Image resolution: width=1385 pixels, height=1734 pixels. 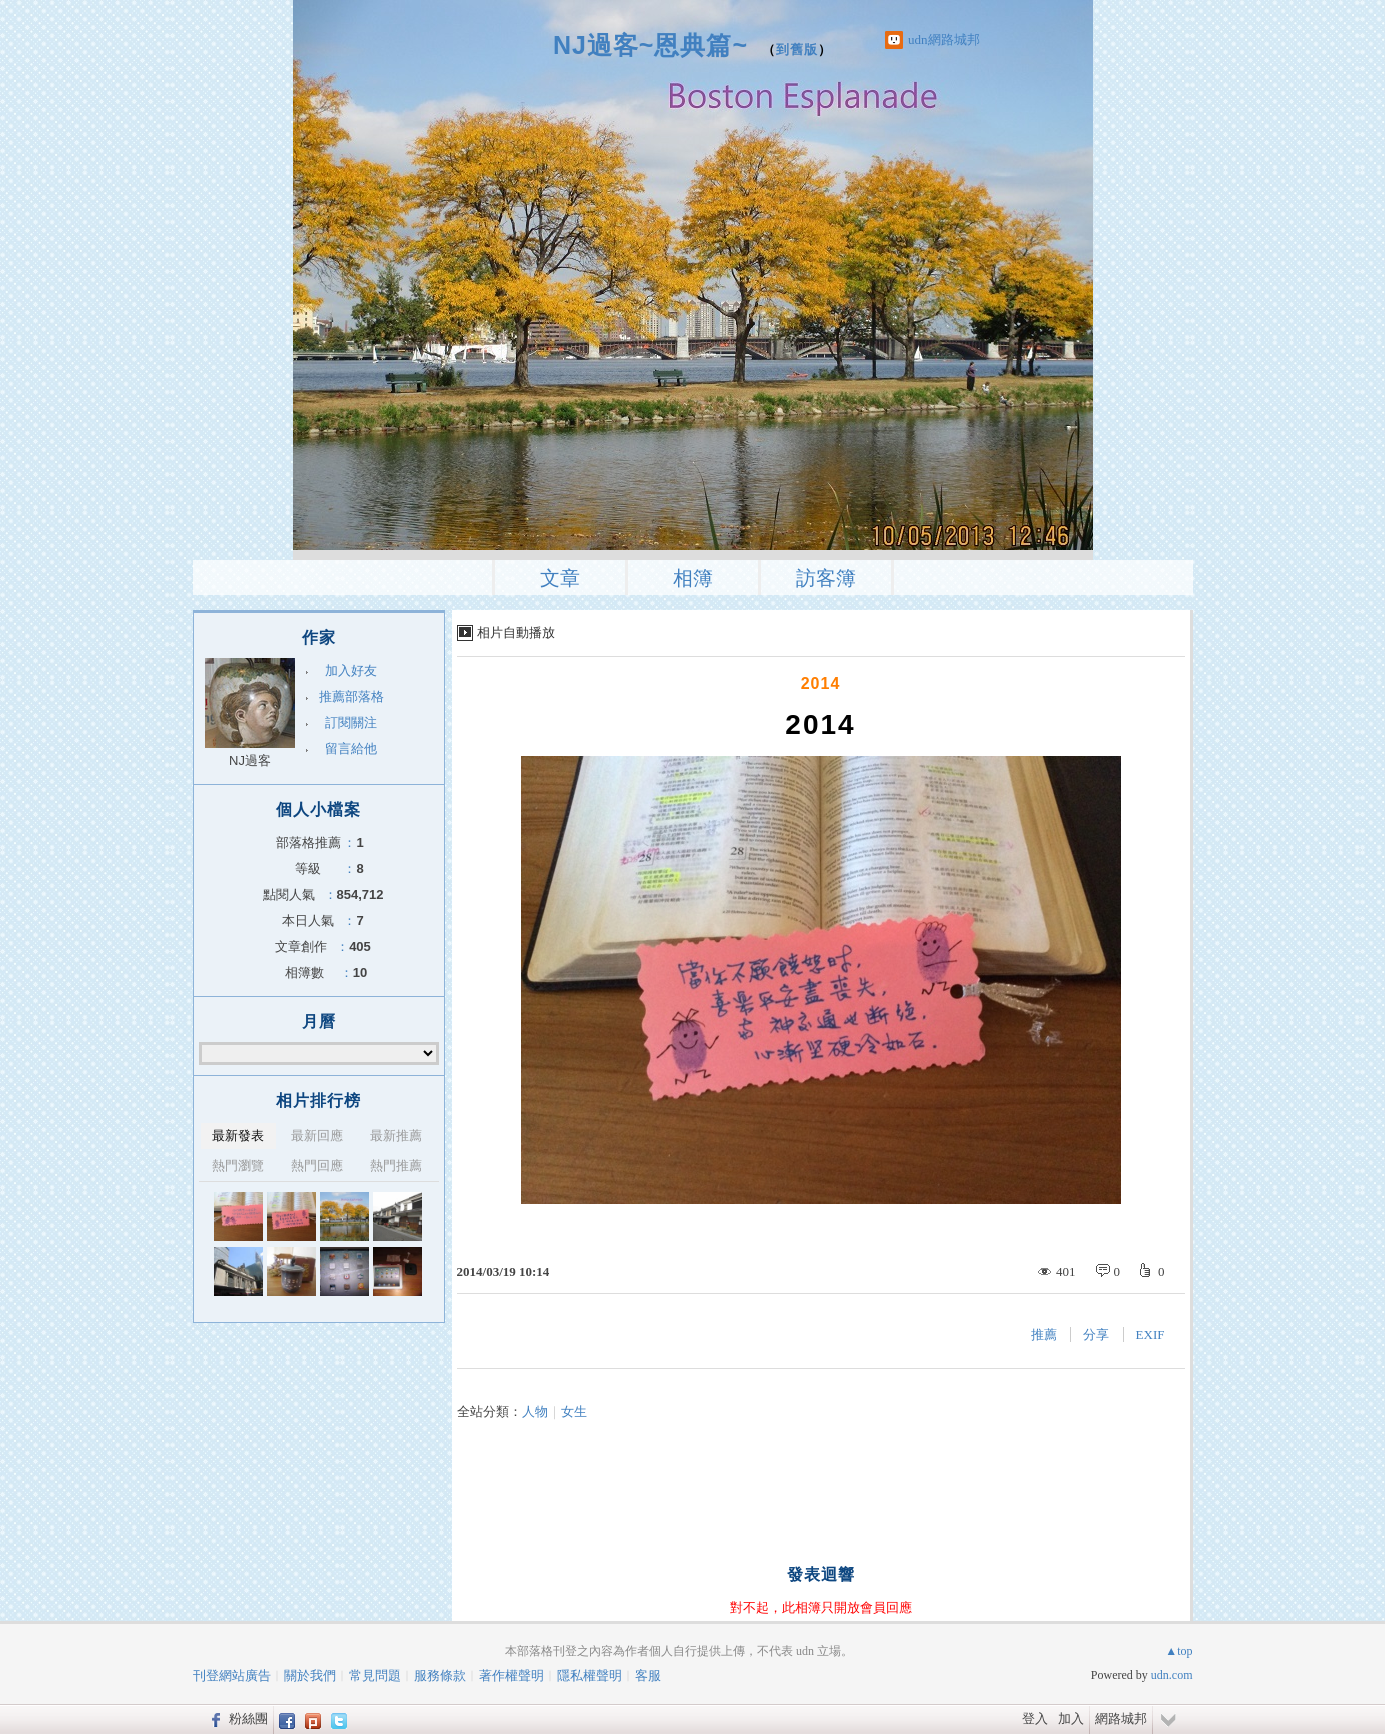 What do you see at coordinates (1035, 1718) in the screenshot?
I see `登入` at bounding box center [1035, 1718].